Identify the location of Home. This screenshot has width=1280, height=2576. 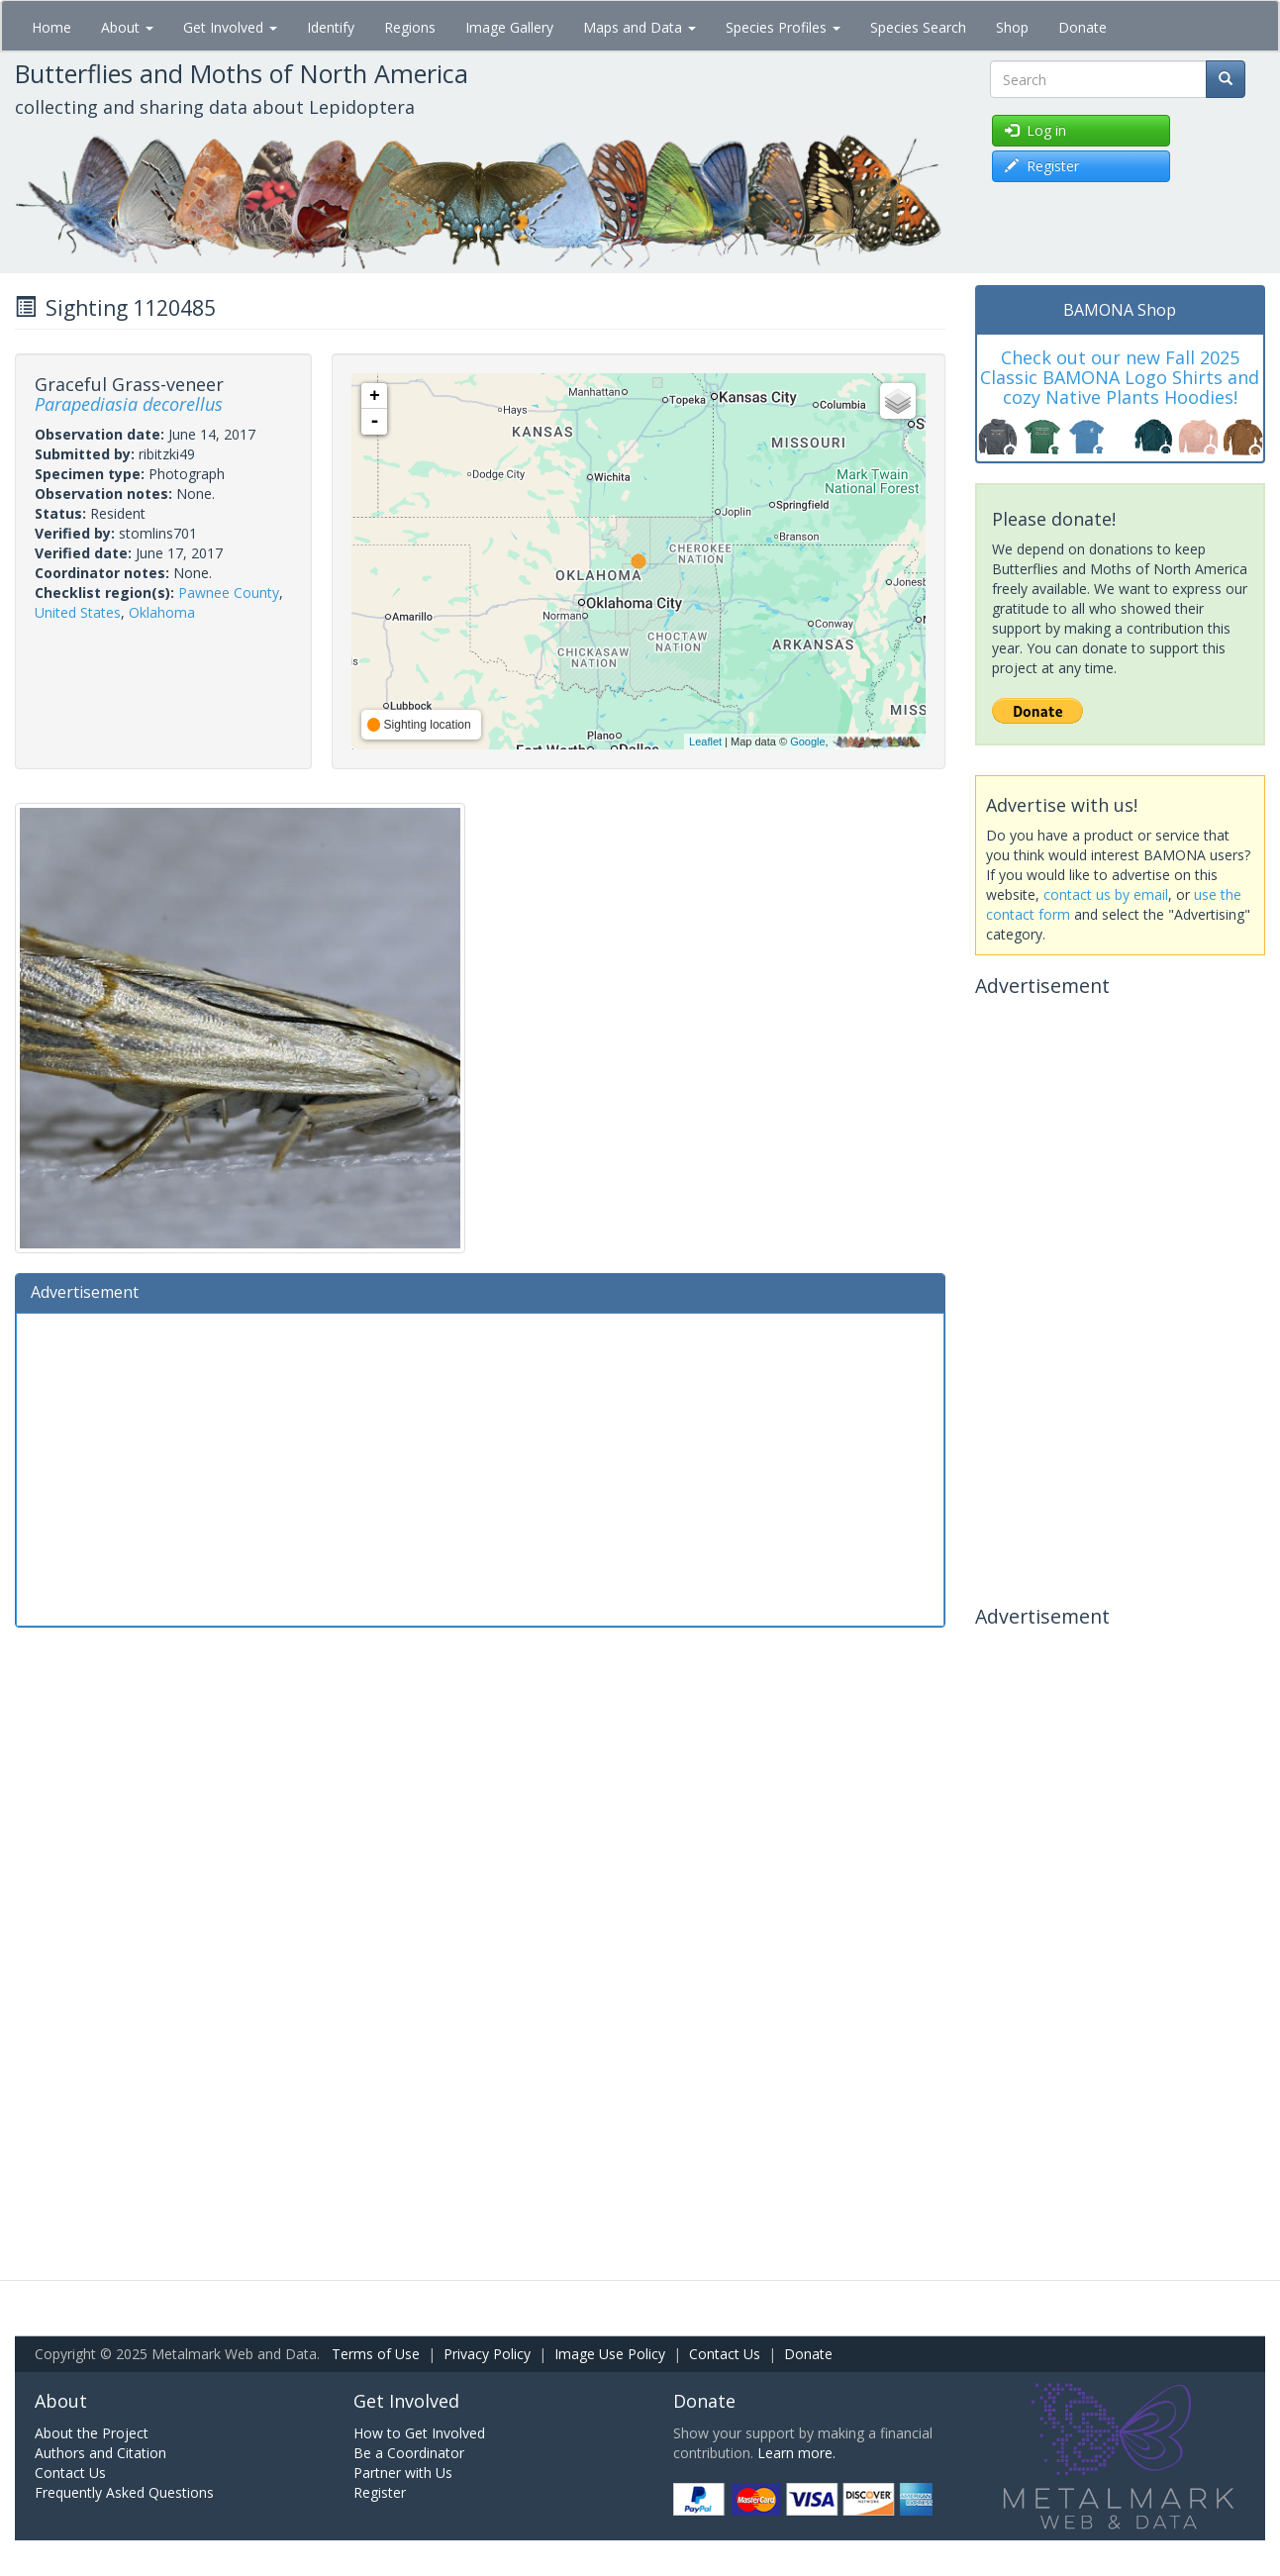
(51, 27).